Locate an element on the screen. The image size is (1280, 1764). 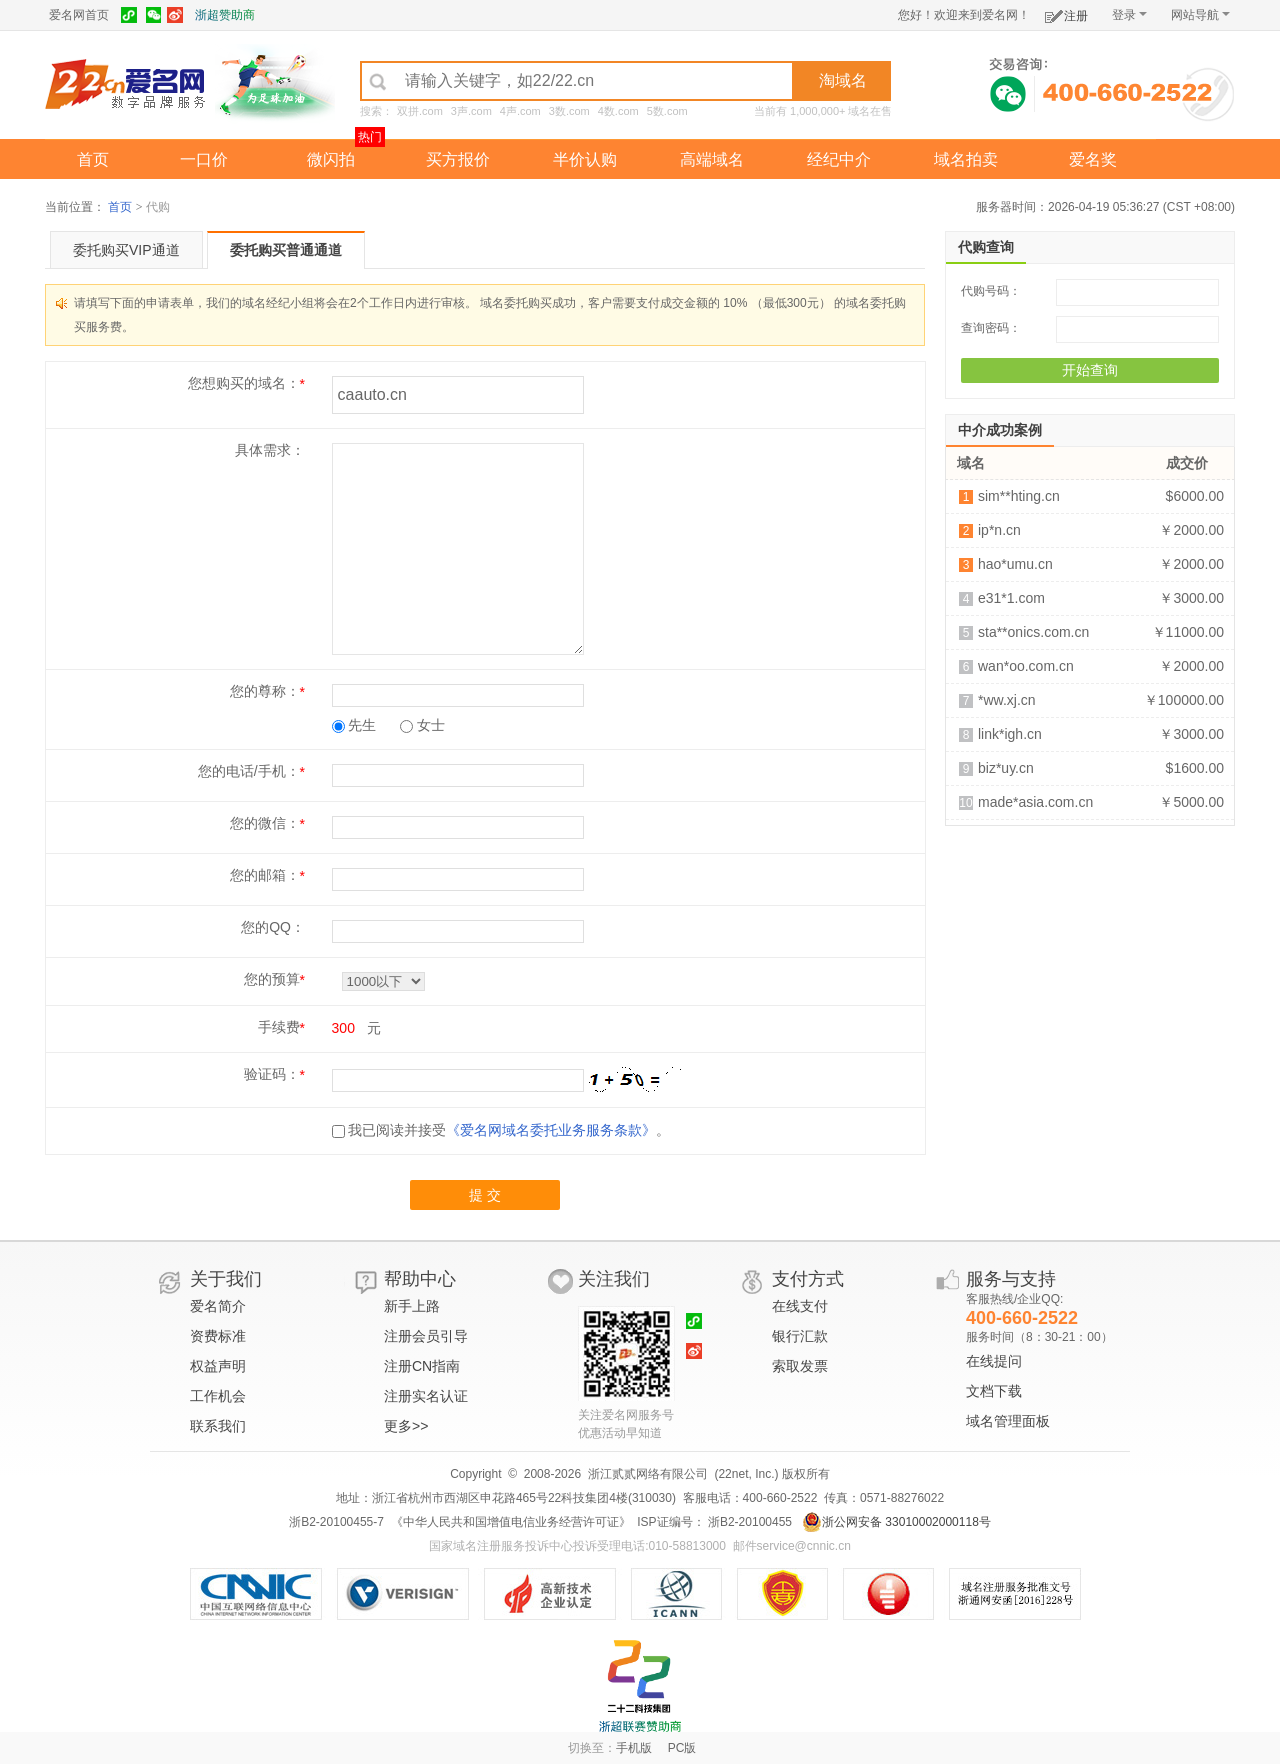
5数.com is located at coordinates (667, 111).